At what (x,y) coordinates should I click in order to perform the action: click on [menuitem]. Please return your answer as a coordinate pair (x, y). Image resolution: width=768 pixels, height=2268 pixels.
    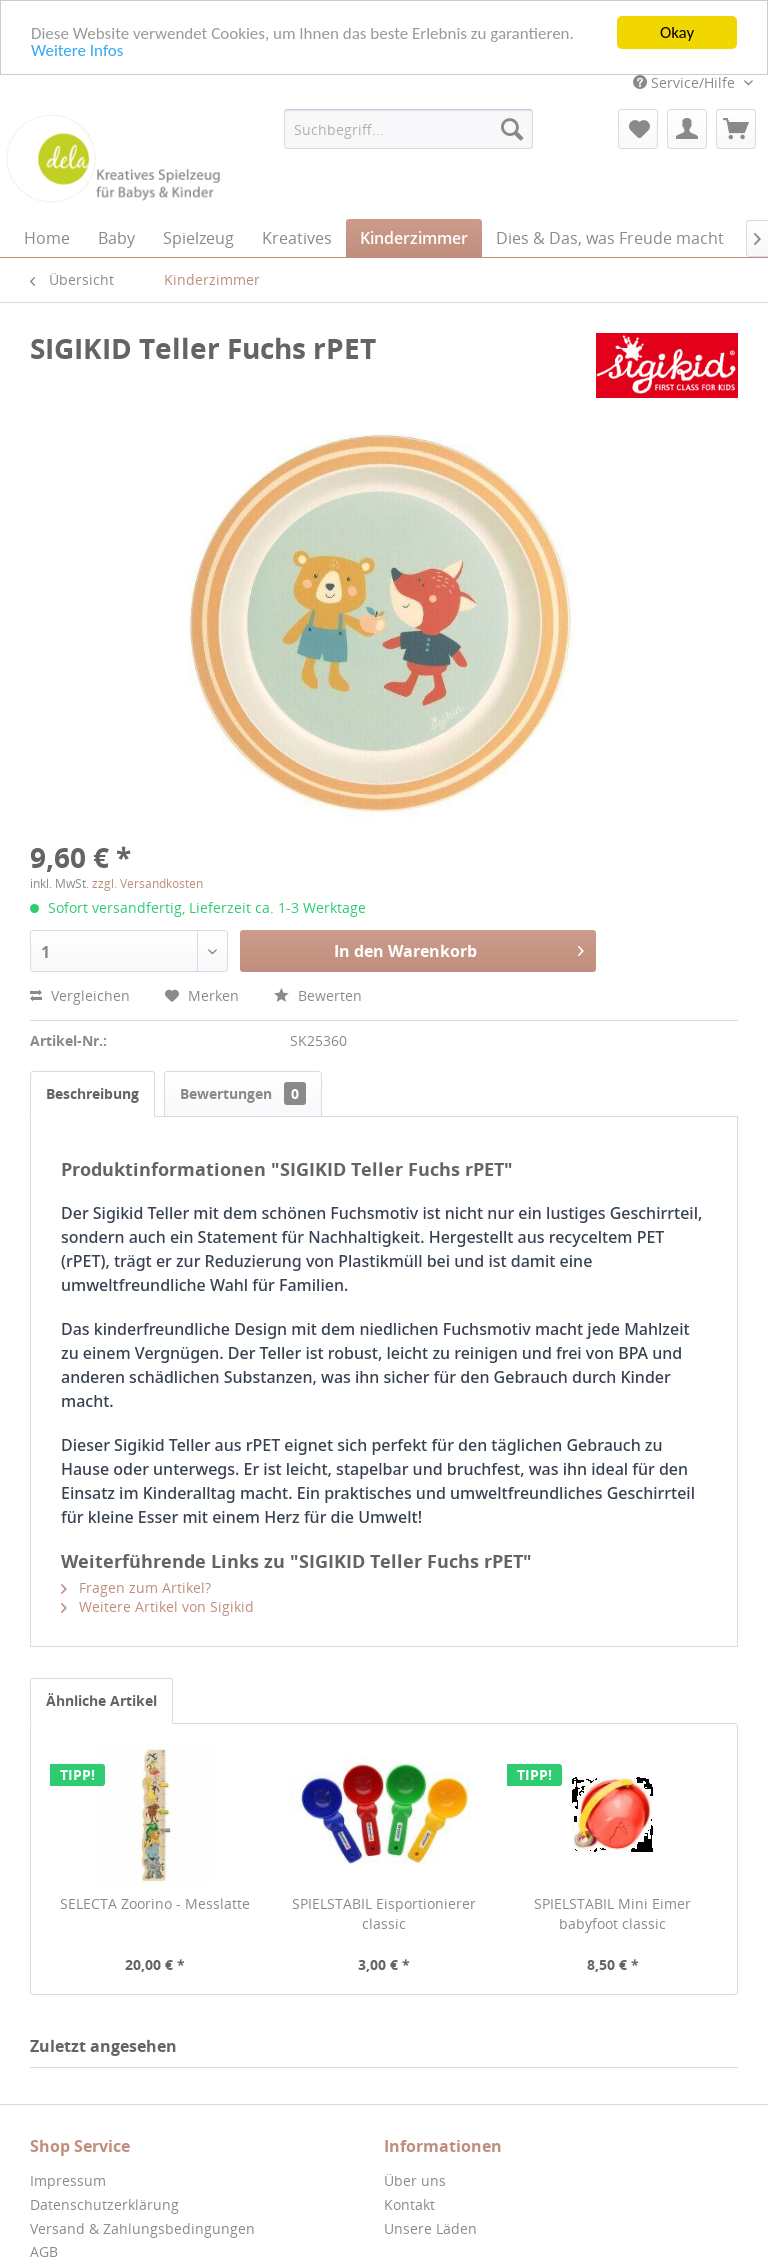
    Looking at the image, I should click on (409, 129).